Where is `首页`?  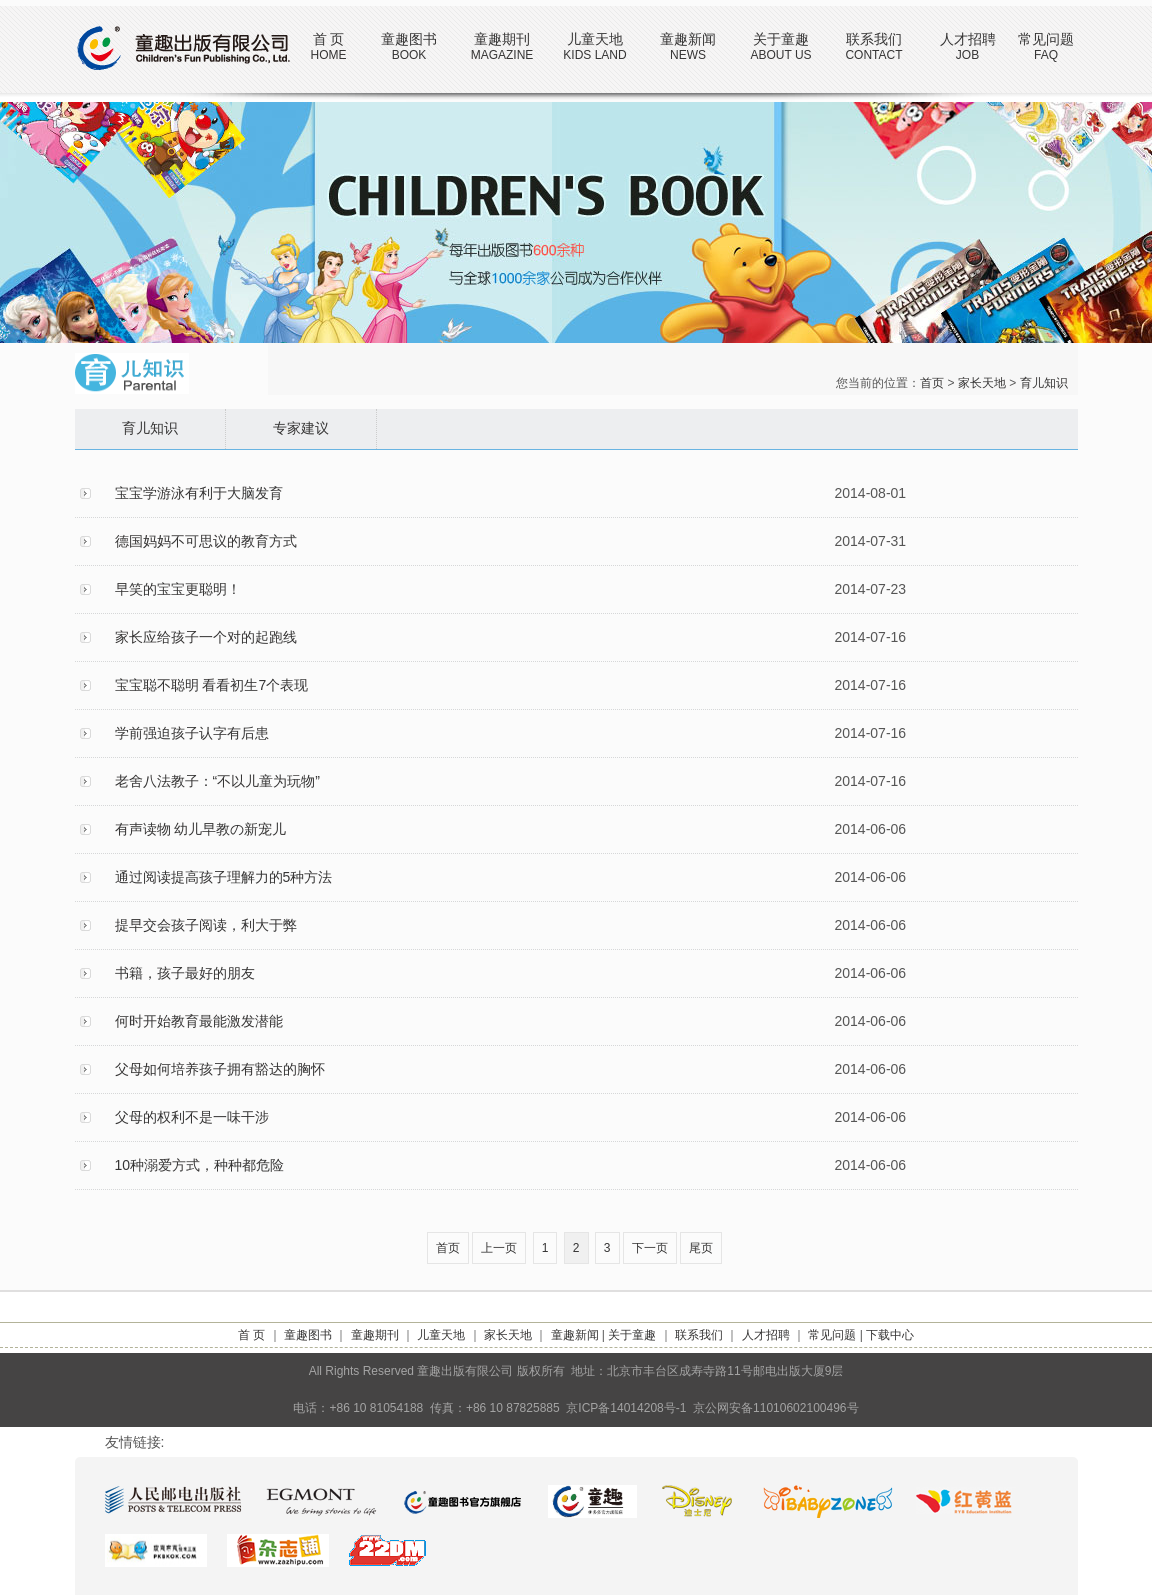 首页 is located at coordinates (932, 383).